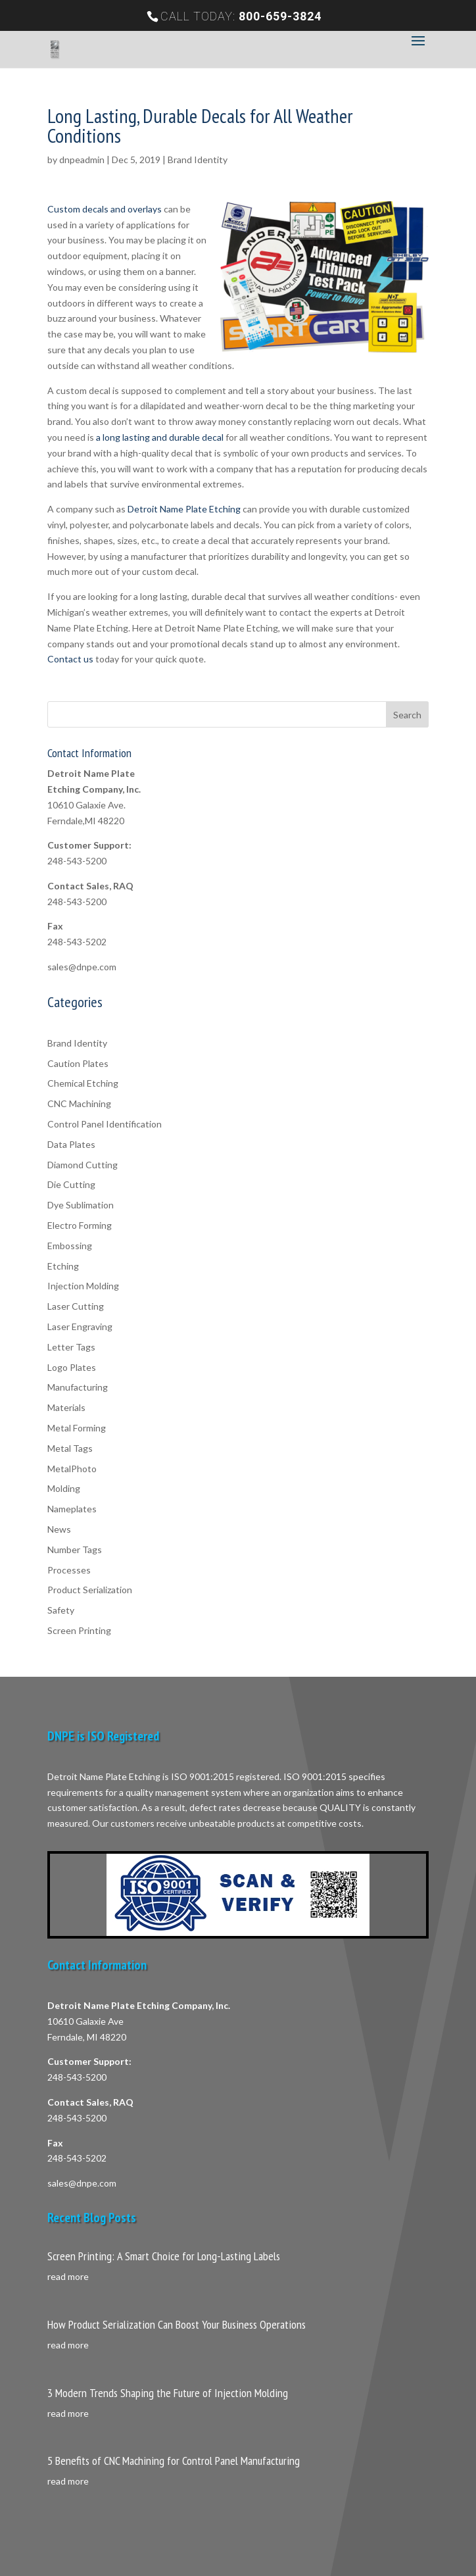  I want to click on 800-659-3824, so click(280, 16).